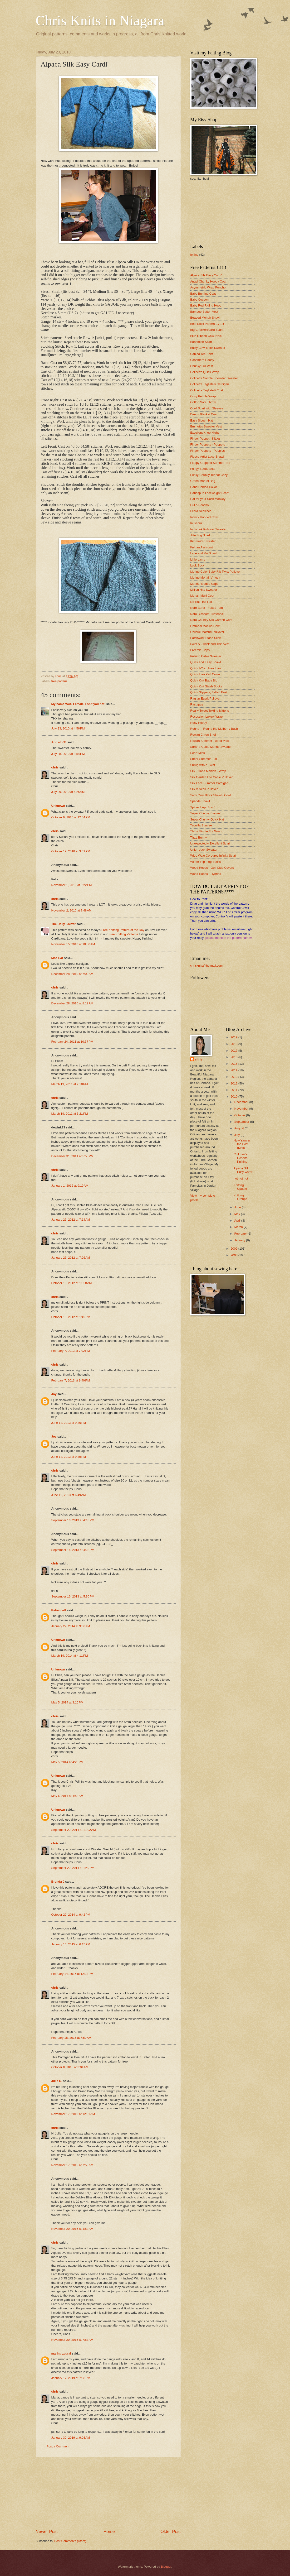 The height and width of the screenshot is (2576, 290). What do you see at coordinates (234, 1083) in the screenshot?
I see `2012` at bounding box center [234, 1083].